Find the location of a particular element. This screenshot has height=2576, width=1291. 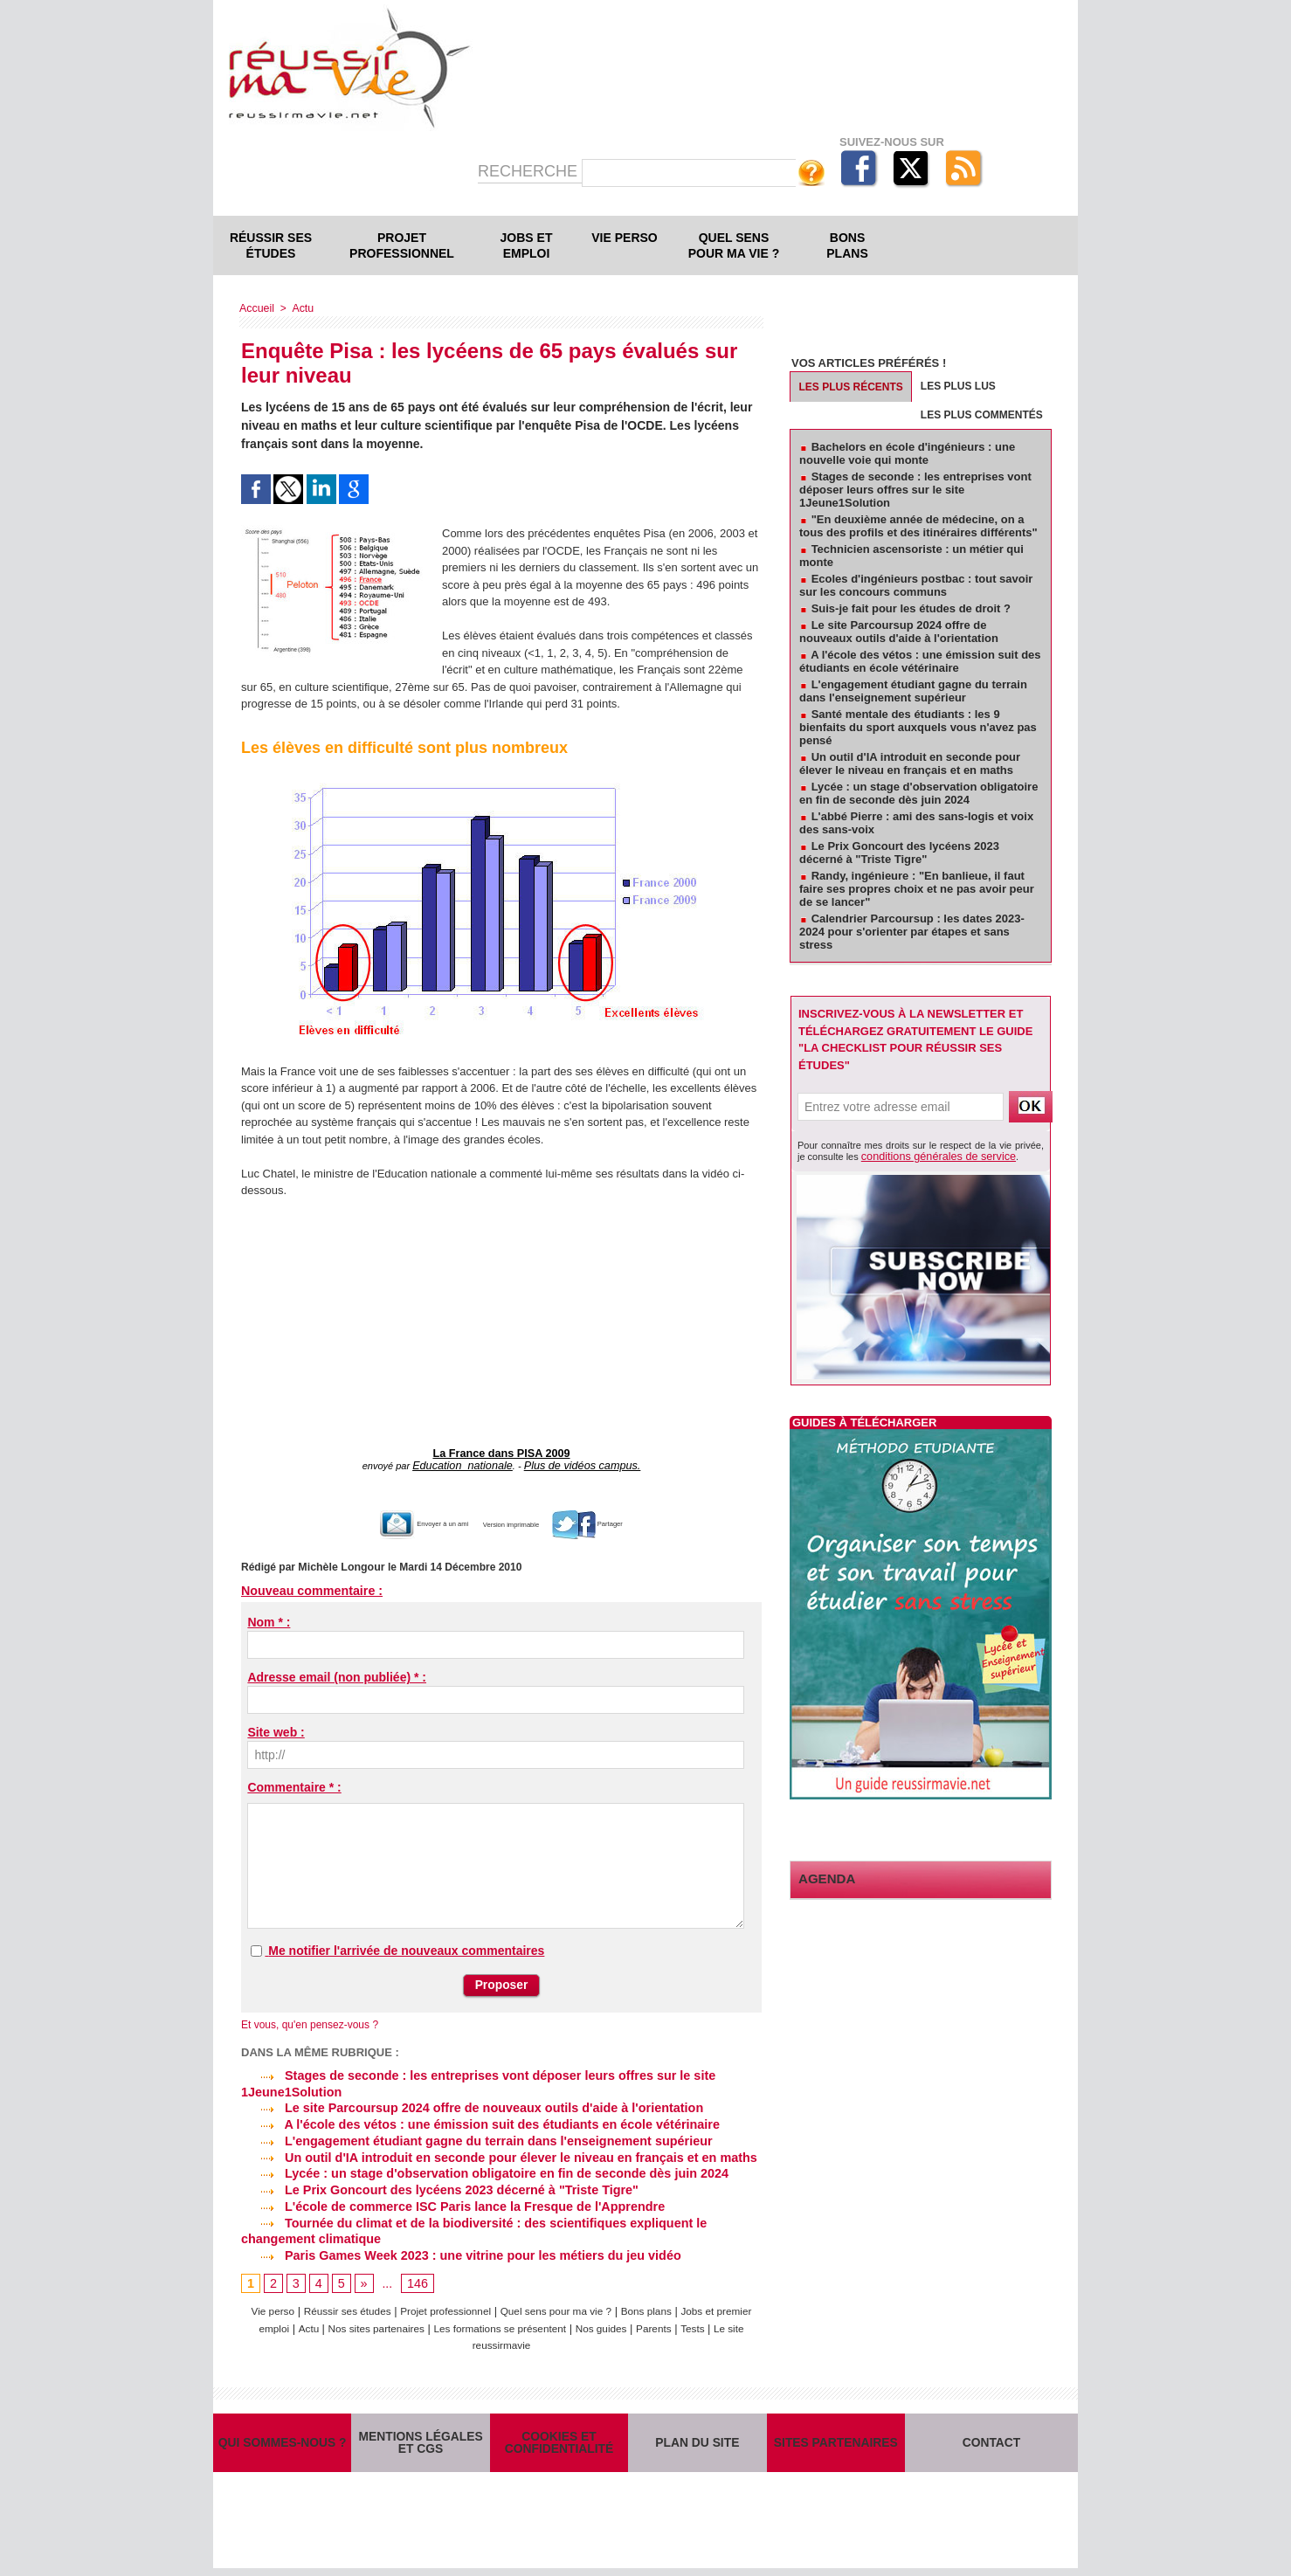

Agenda is located at coordinates (822, 1876).